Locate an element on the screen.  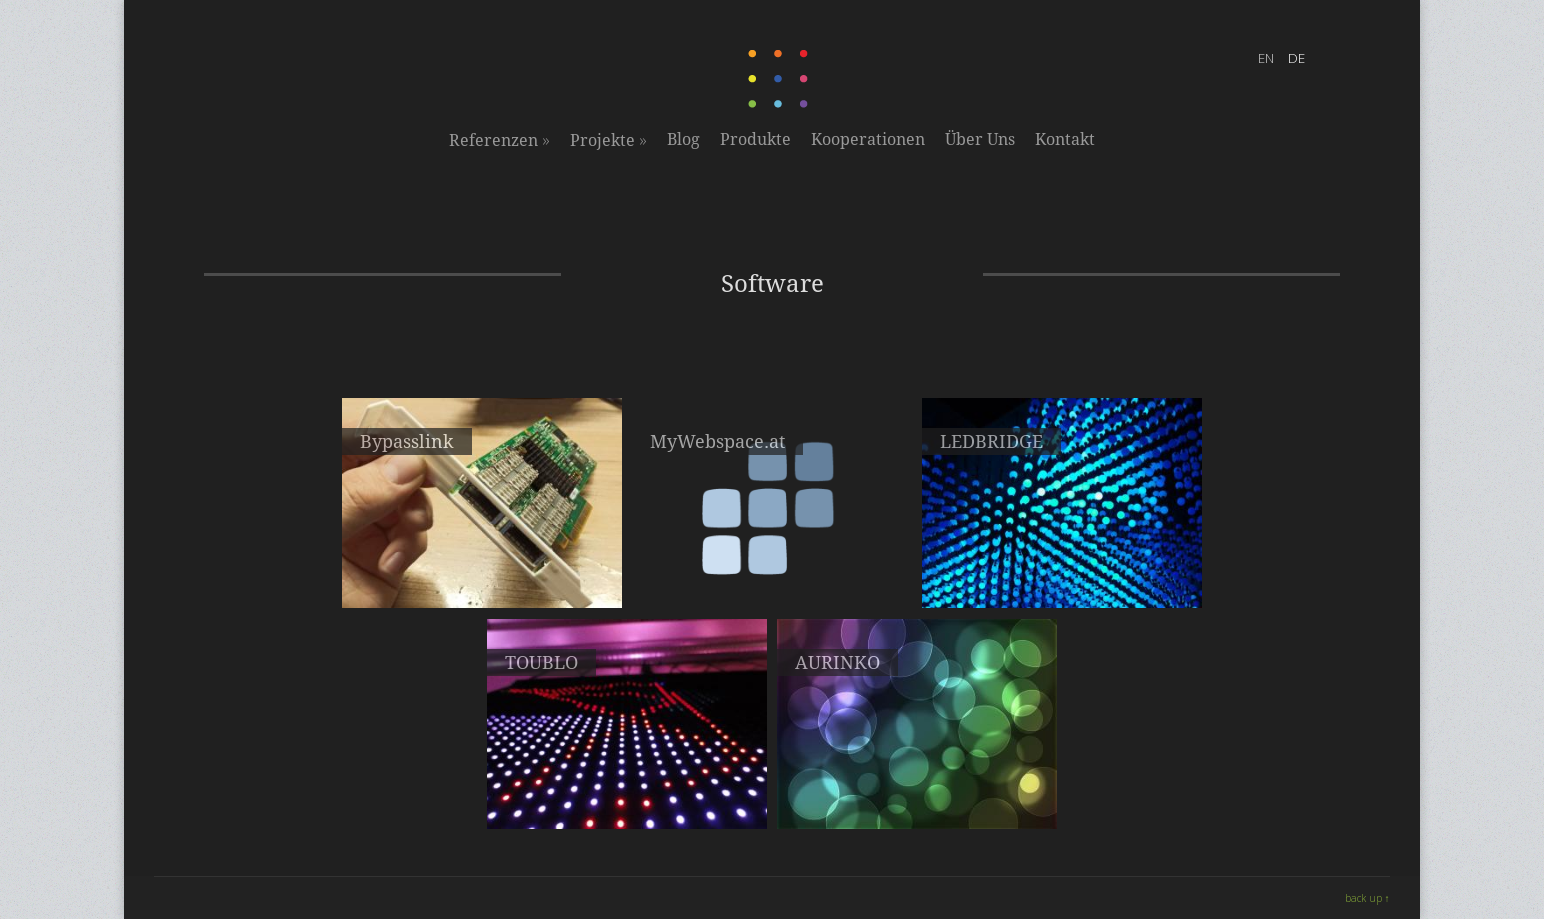
Über Uns is located at coordinates (980, 139).